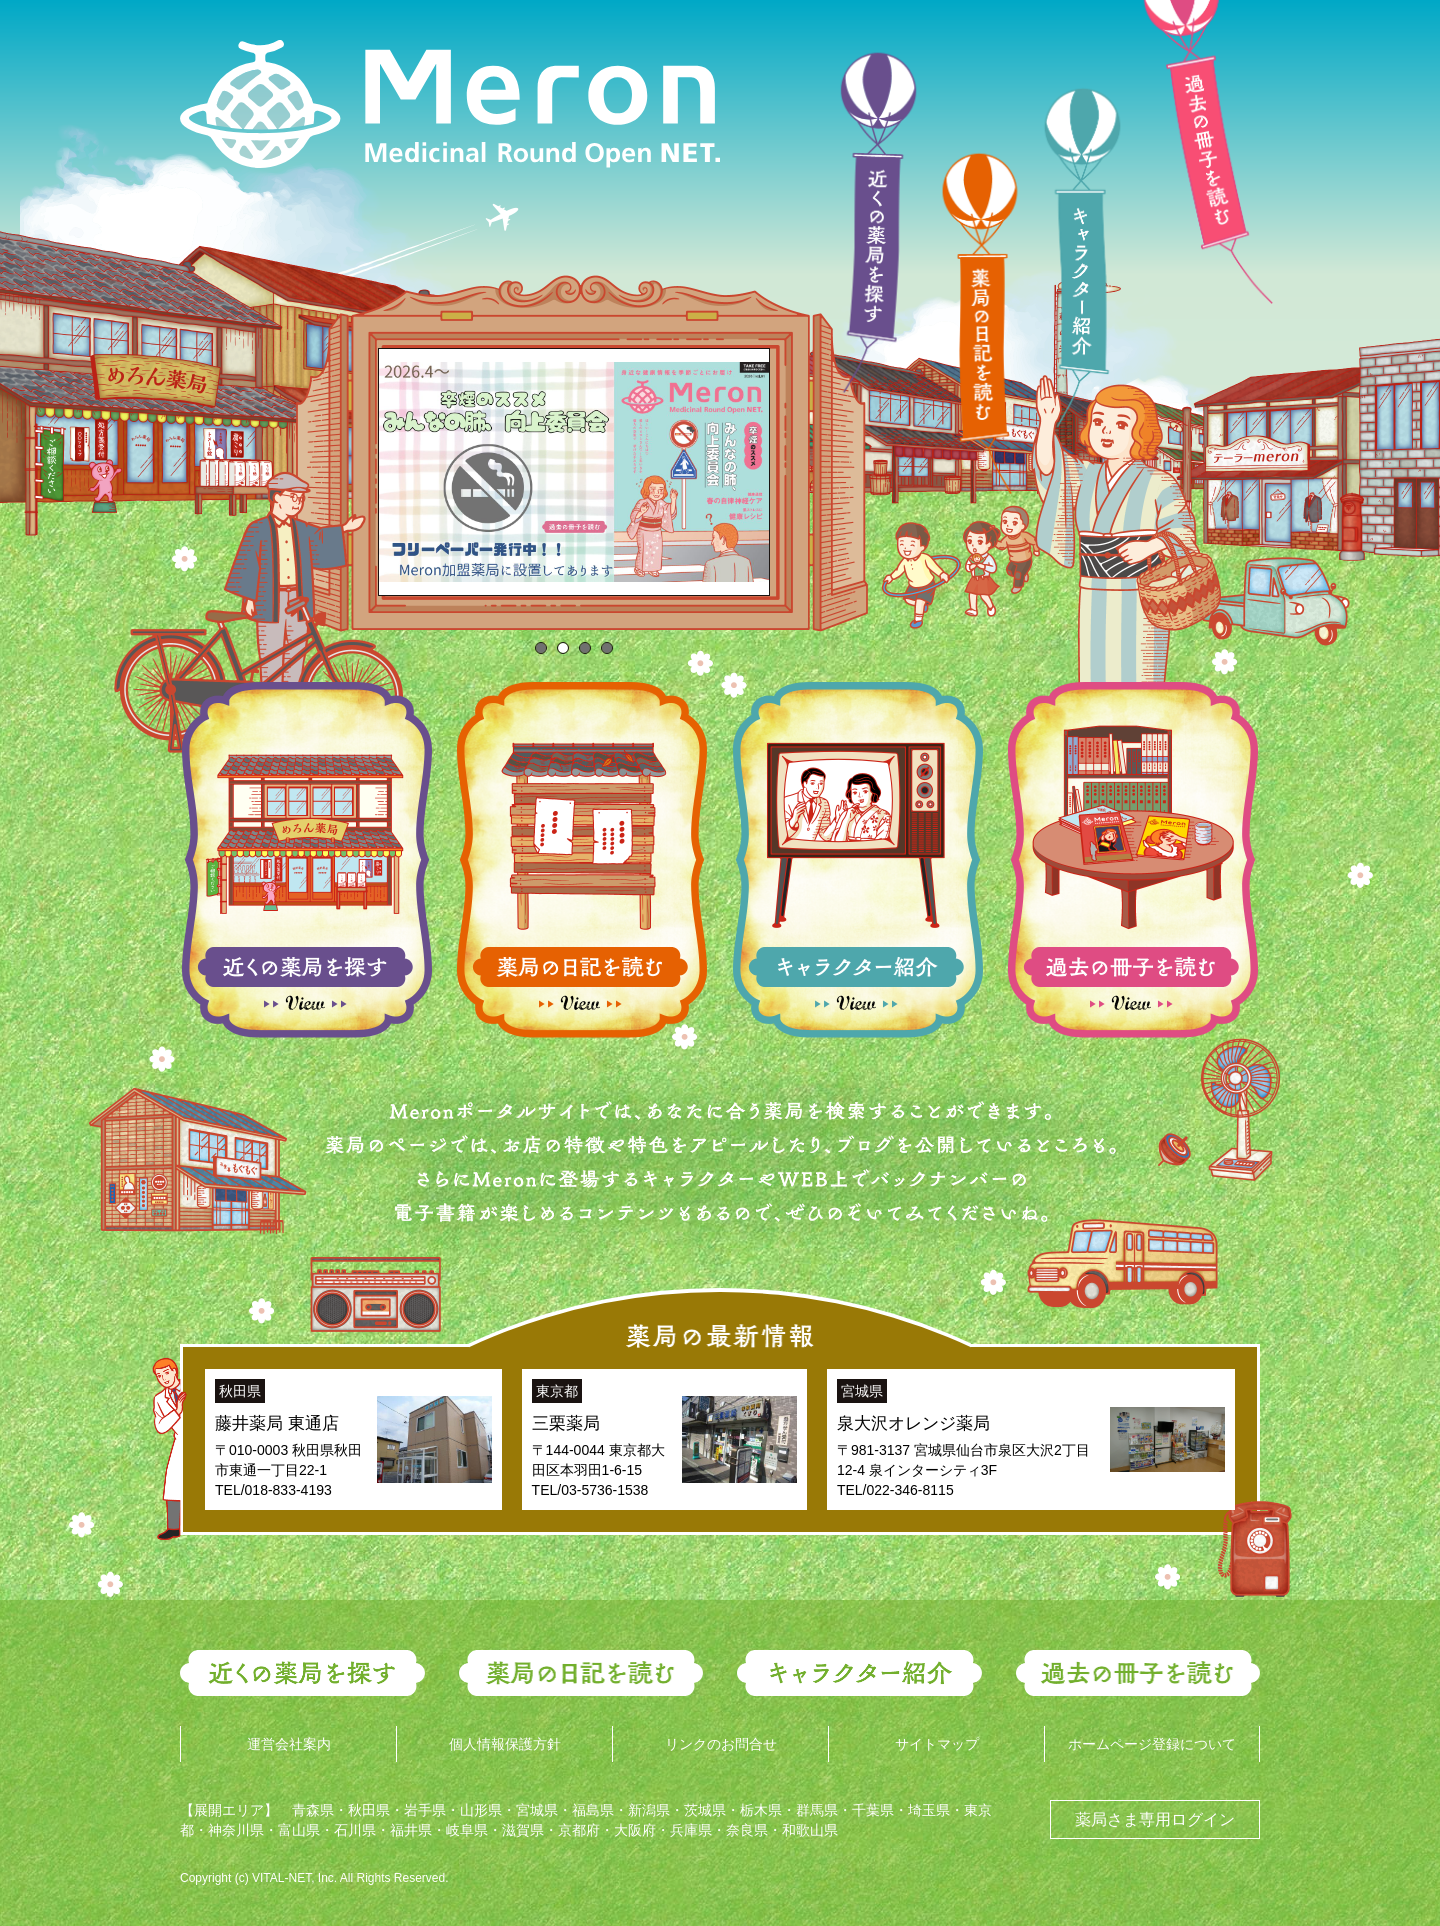 This screenshot has height=1926, width=1440. Describe the element at coordinates (289, 1744) in the screenshot. I see `運営会社案内` at that location.